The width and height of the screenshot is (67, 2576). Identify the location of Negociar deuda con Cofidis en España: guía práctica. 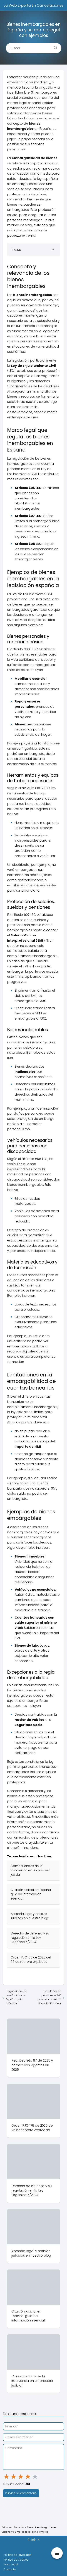
(16, 1997).